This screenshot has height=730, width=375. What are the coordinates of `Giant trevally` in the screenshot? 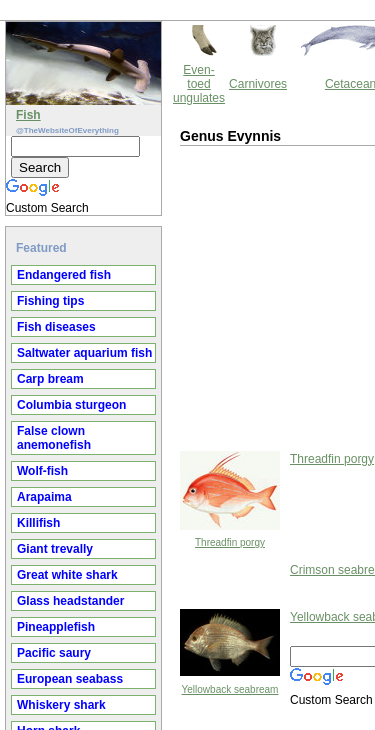 It's located at (55, 549).